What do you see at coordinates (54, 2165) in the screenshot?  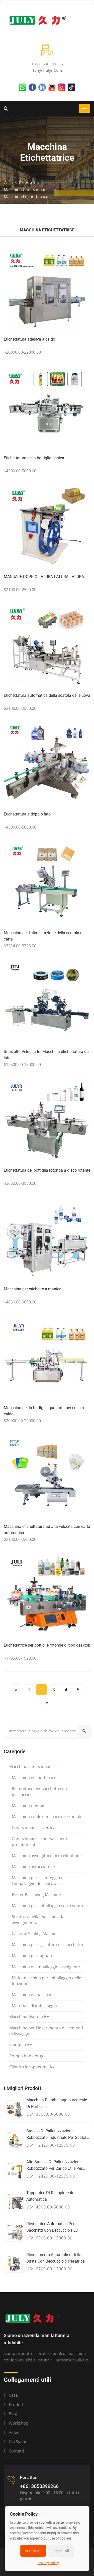 I see `Alto-Braccio di pallettizzazione robotizzato per carico utile per cartoni, sacchetti & Contenitori sfusi - LUGLIO` at bounding box center [54, 2165].